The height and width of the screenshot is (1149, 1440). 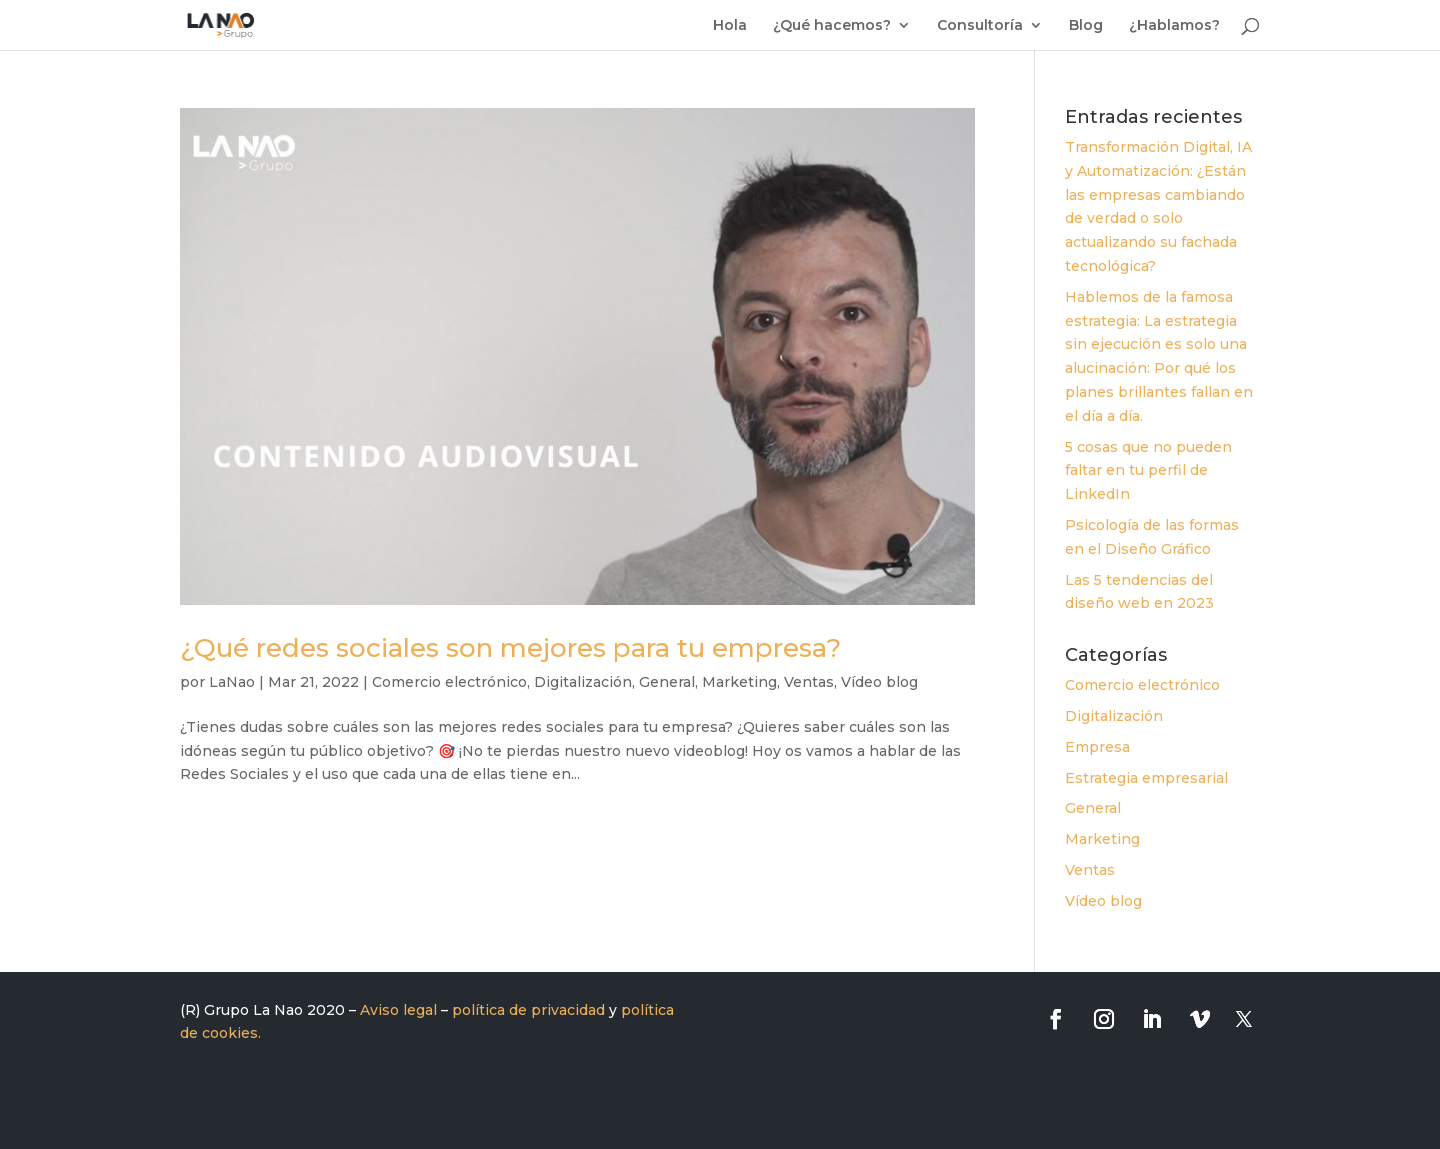 What do you see at coordinates (528, 1010) in the screenshot?
I see `política de privacidad` at bounding box center [528, 1010].